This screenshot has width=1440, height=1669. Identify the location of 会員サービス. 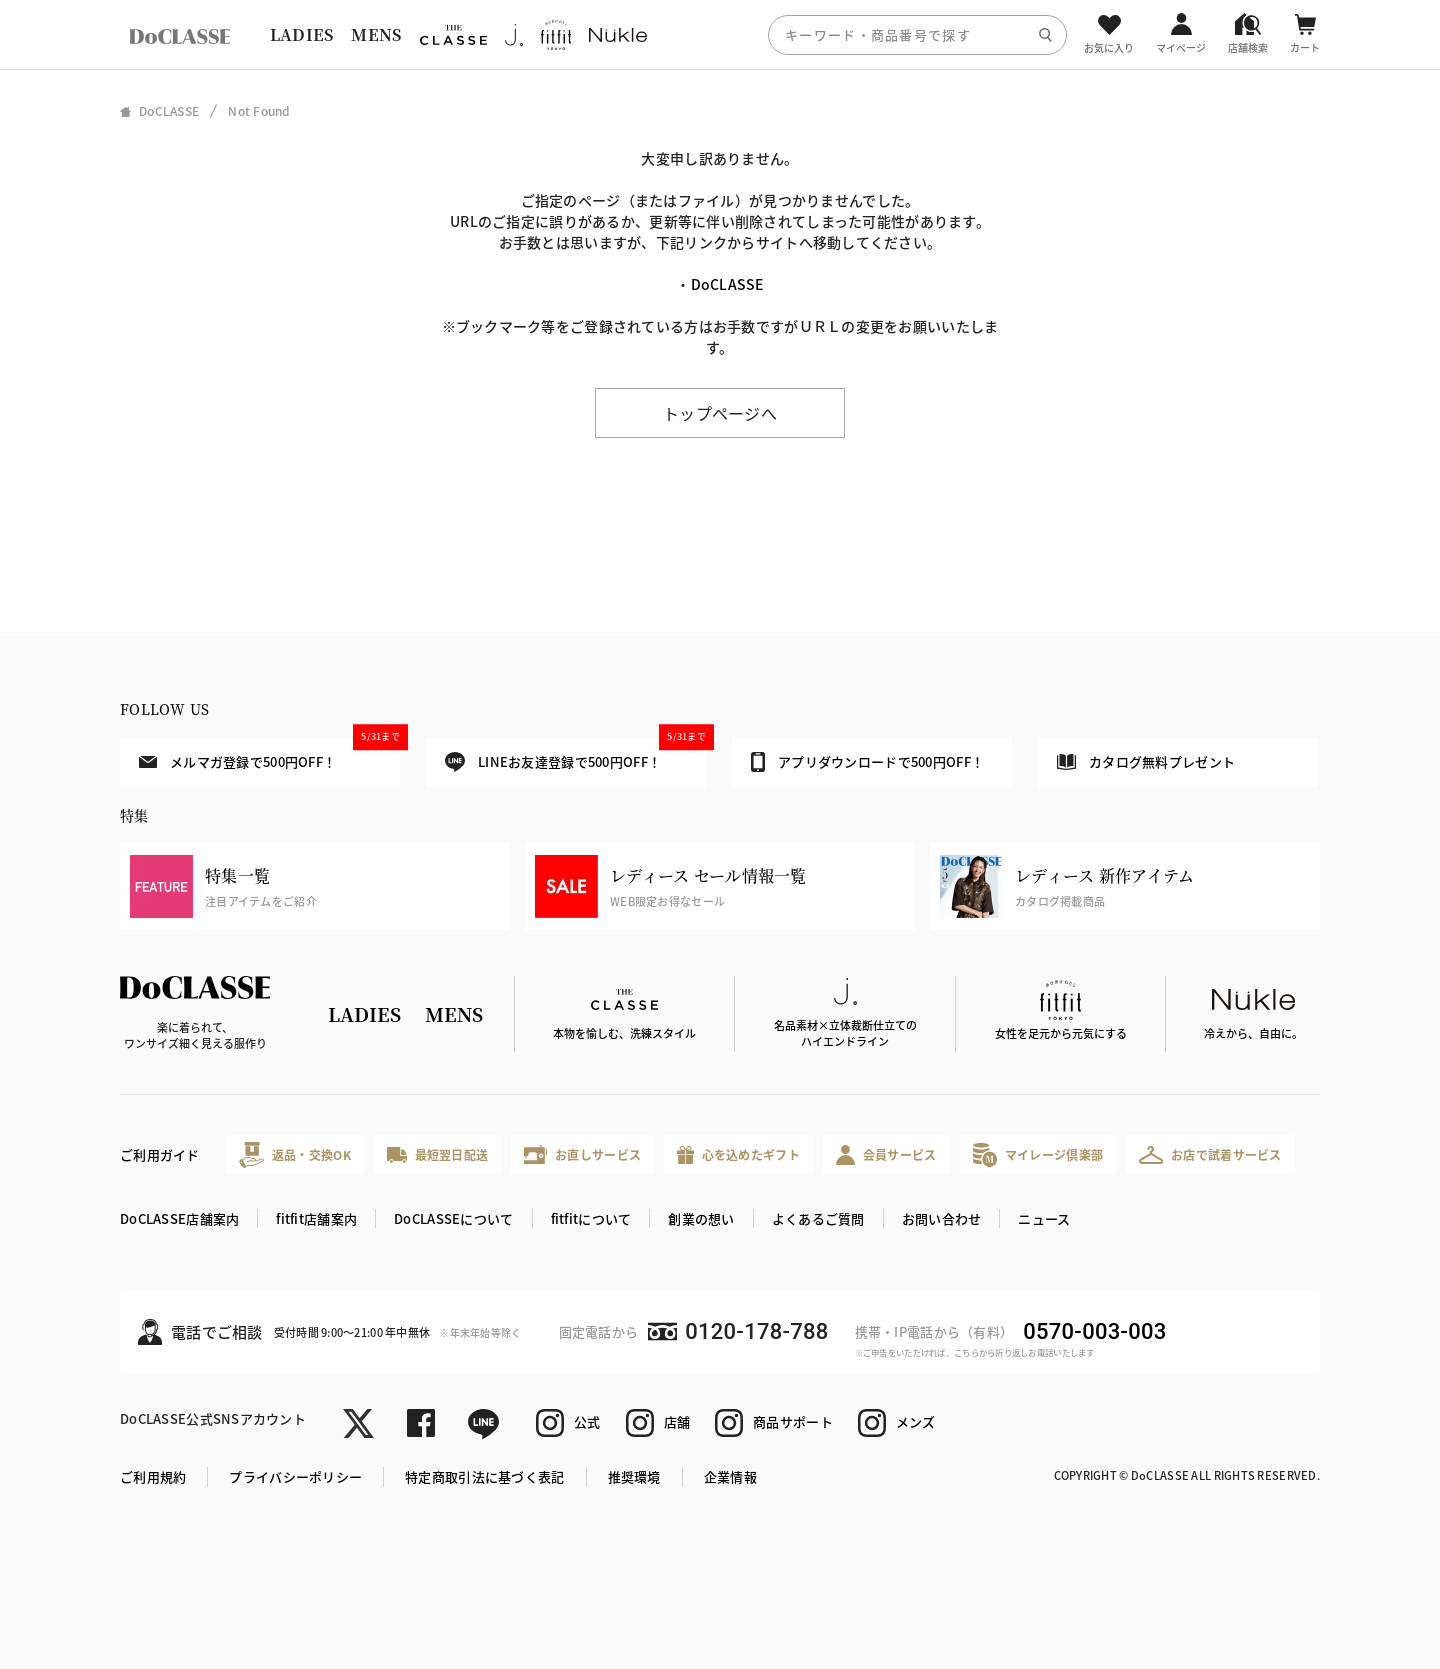
(886, 1154).